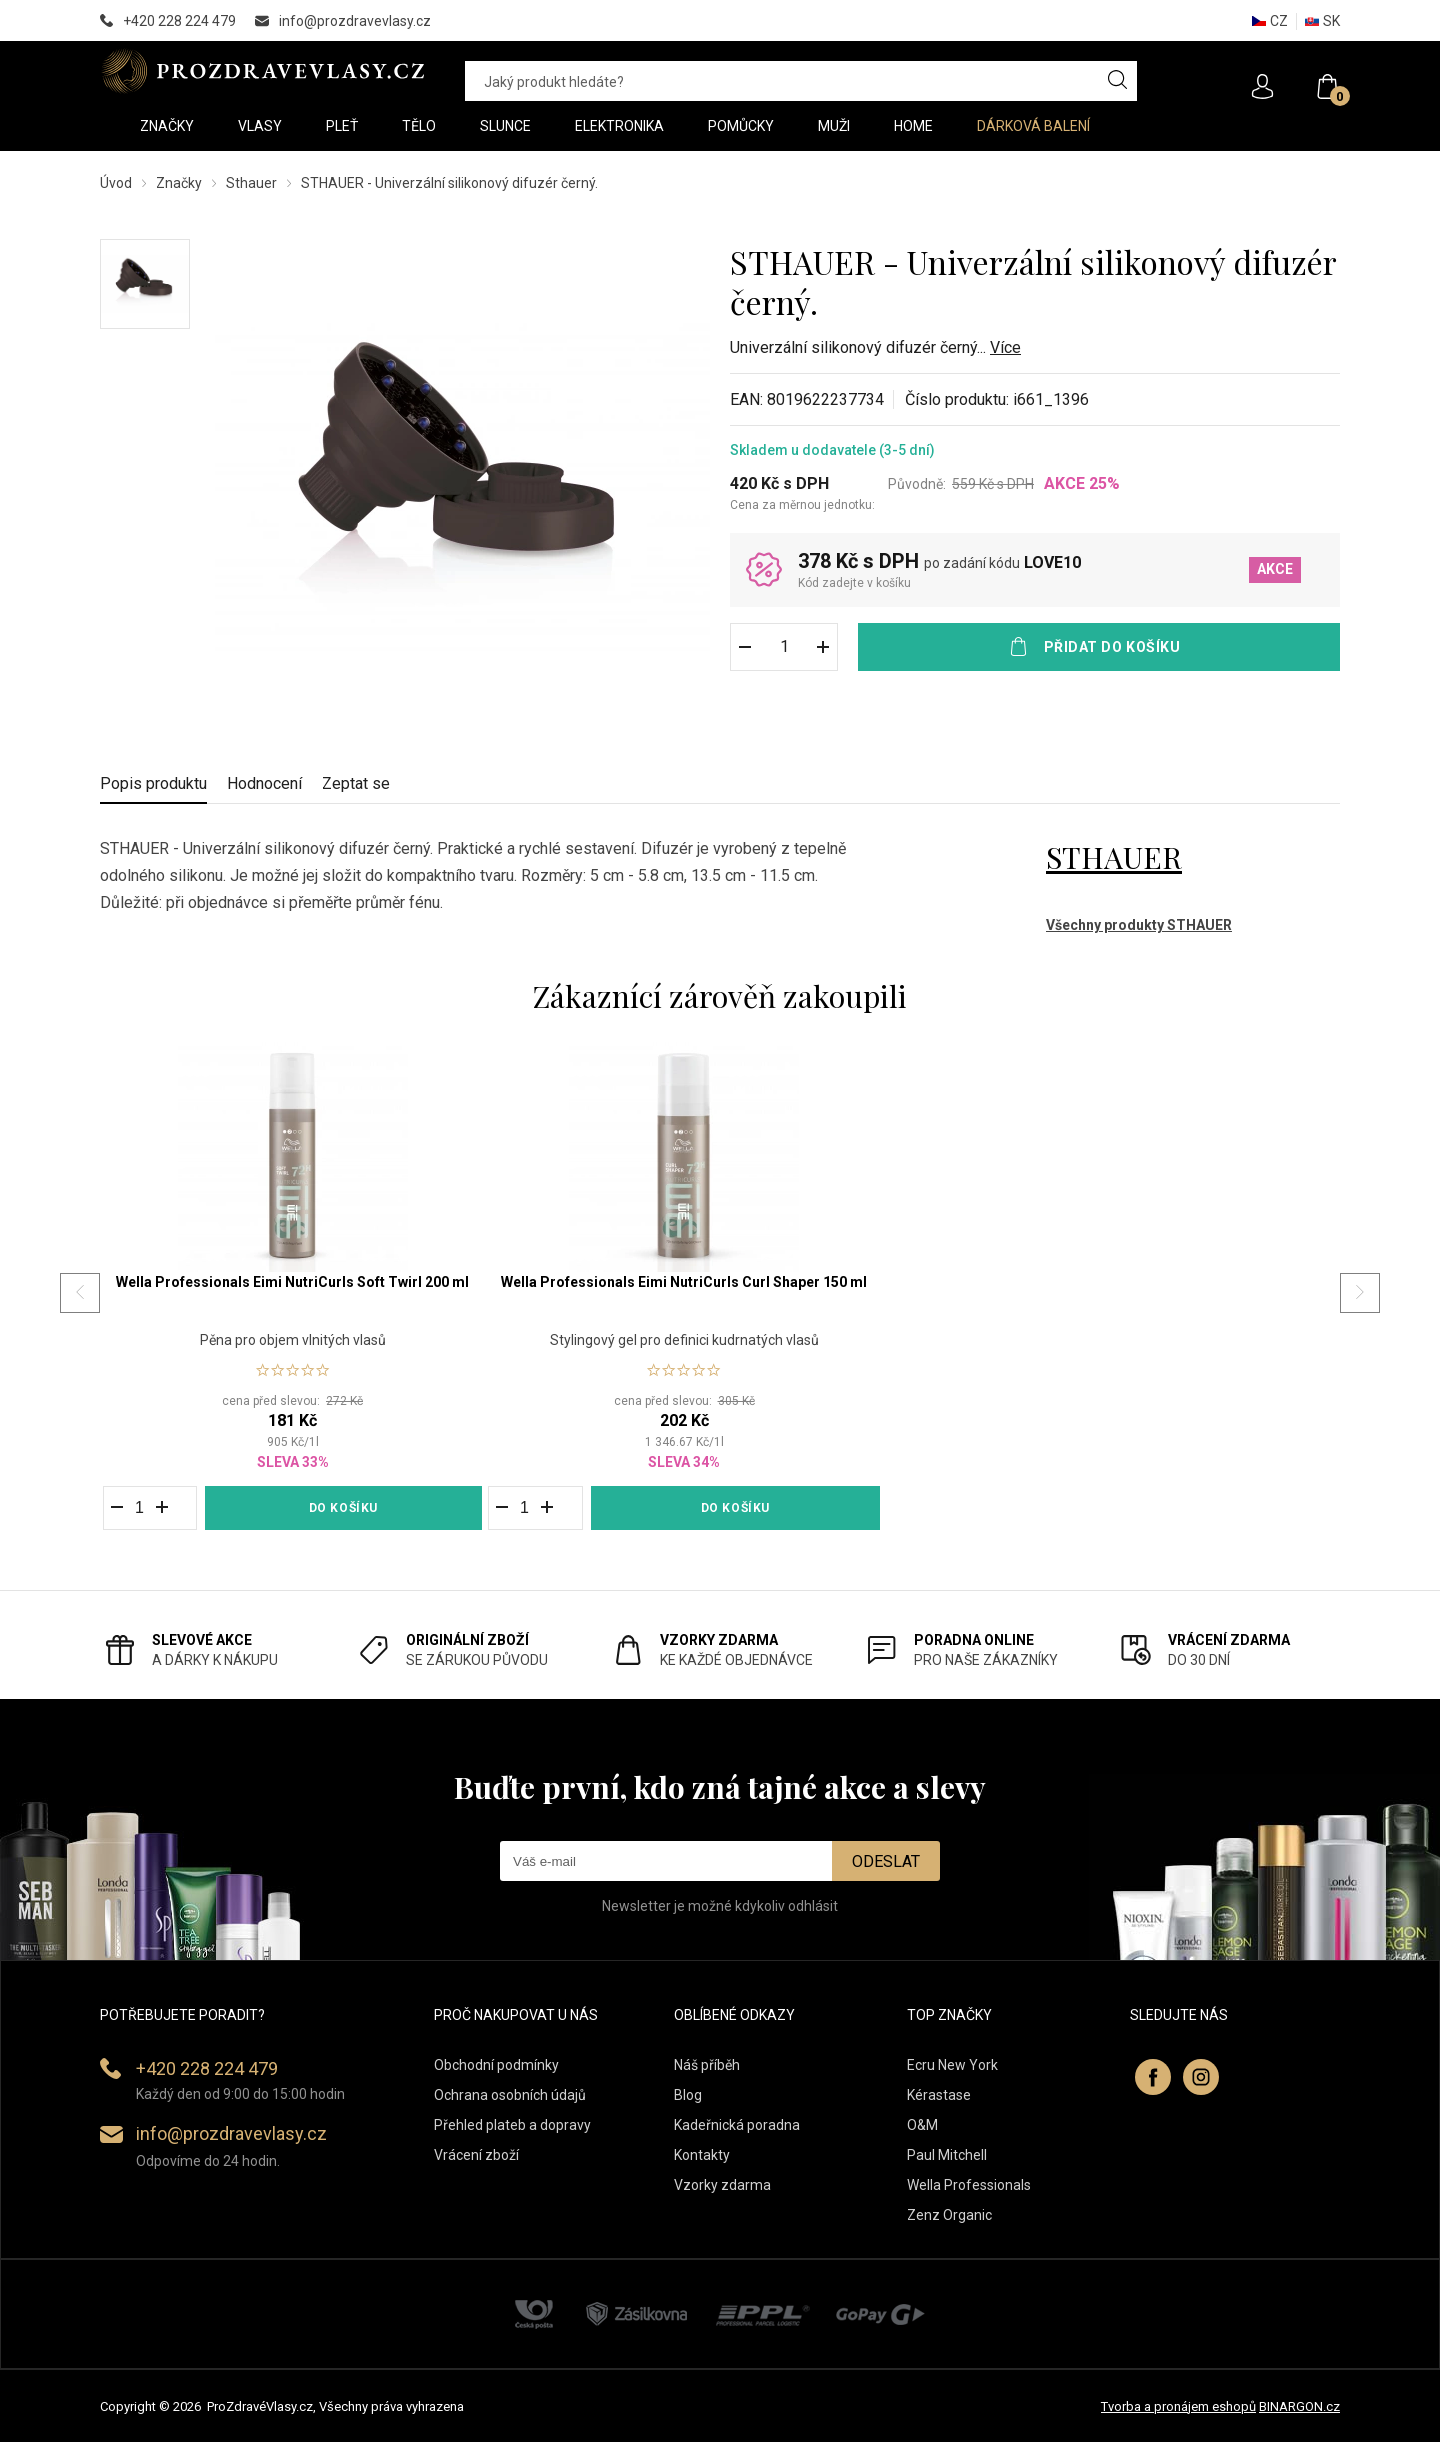  What do you see at coordinates (1299, 2406) in the screenshot?
I see `BINARGON.cz` at bounding box center [1299, 2406].